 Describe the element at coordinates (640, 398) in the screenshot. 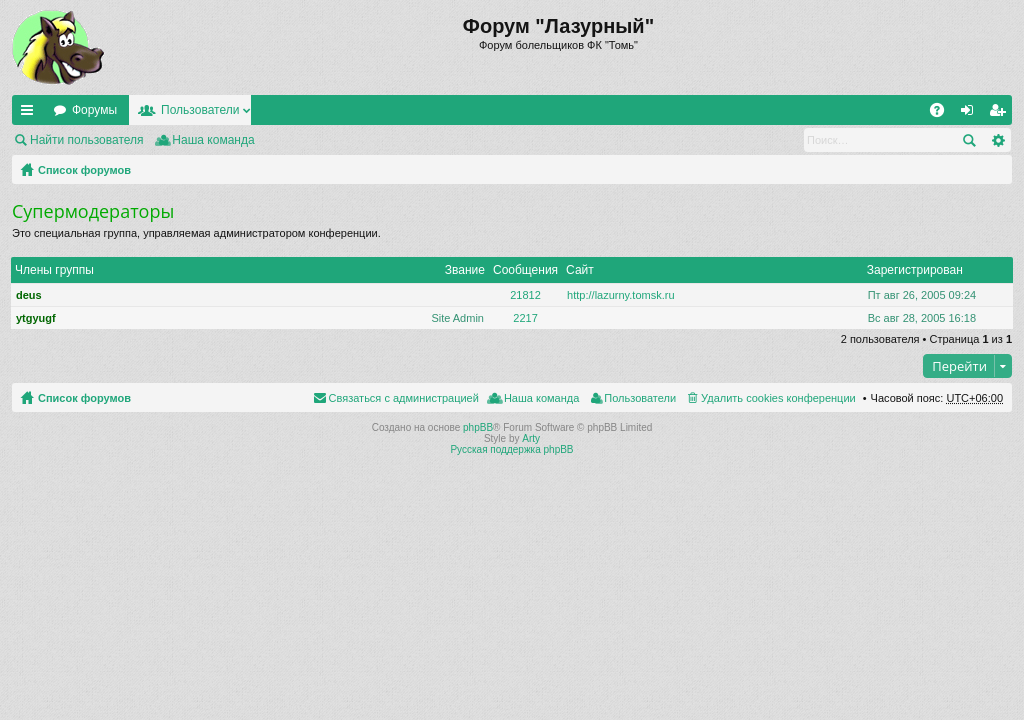

I see `Пользователи [menuitem]` at that location.